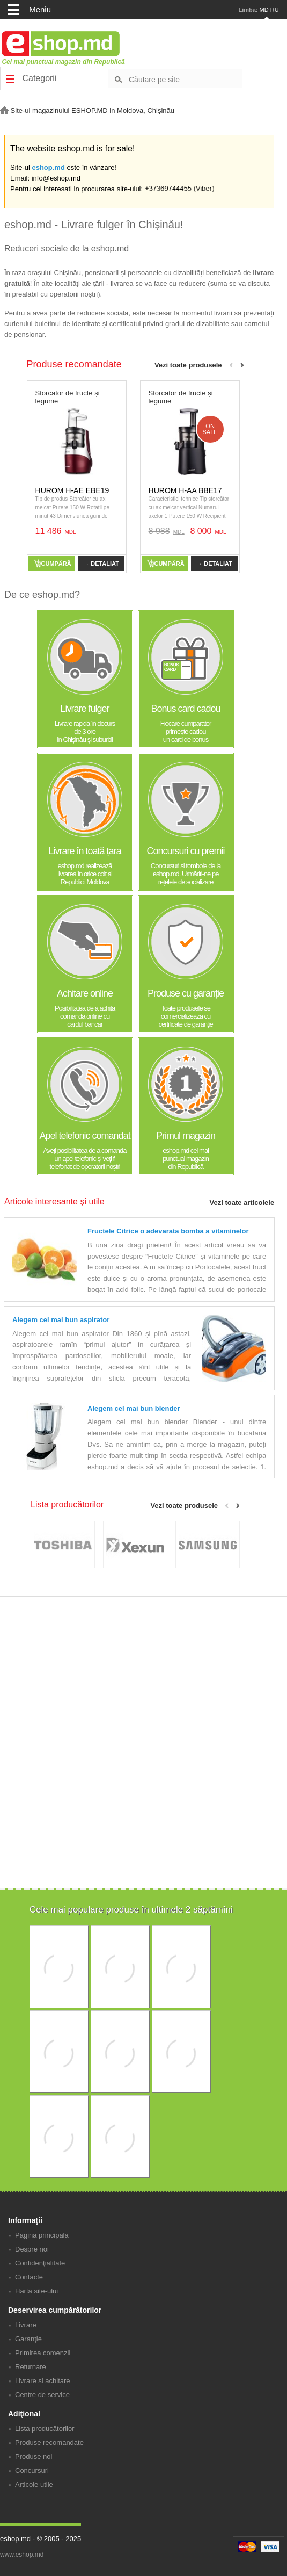 The width and height of the screenshot is (287, 2576). I want to click on Categorii, so click(31, 78).